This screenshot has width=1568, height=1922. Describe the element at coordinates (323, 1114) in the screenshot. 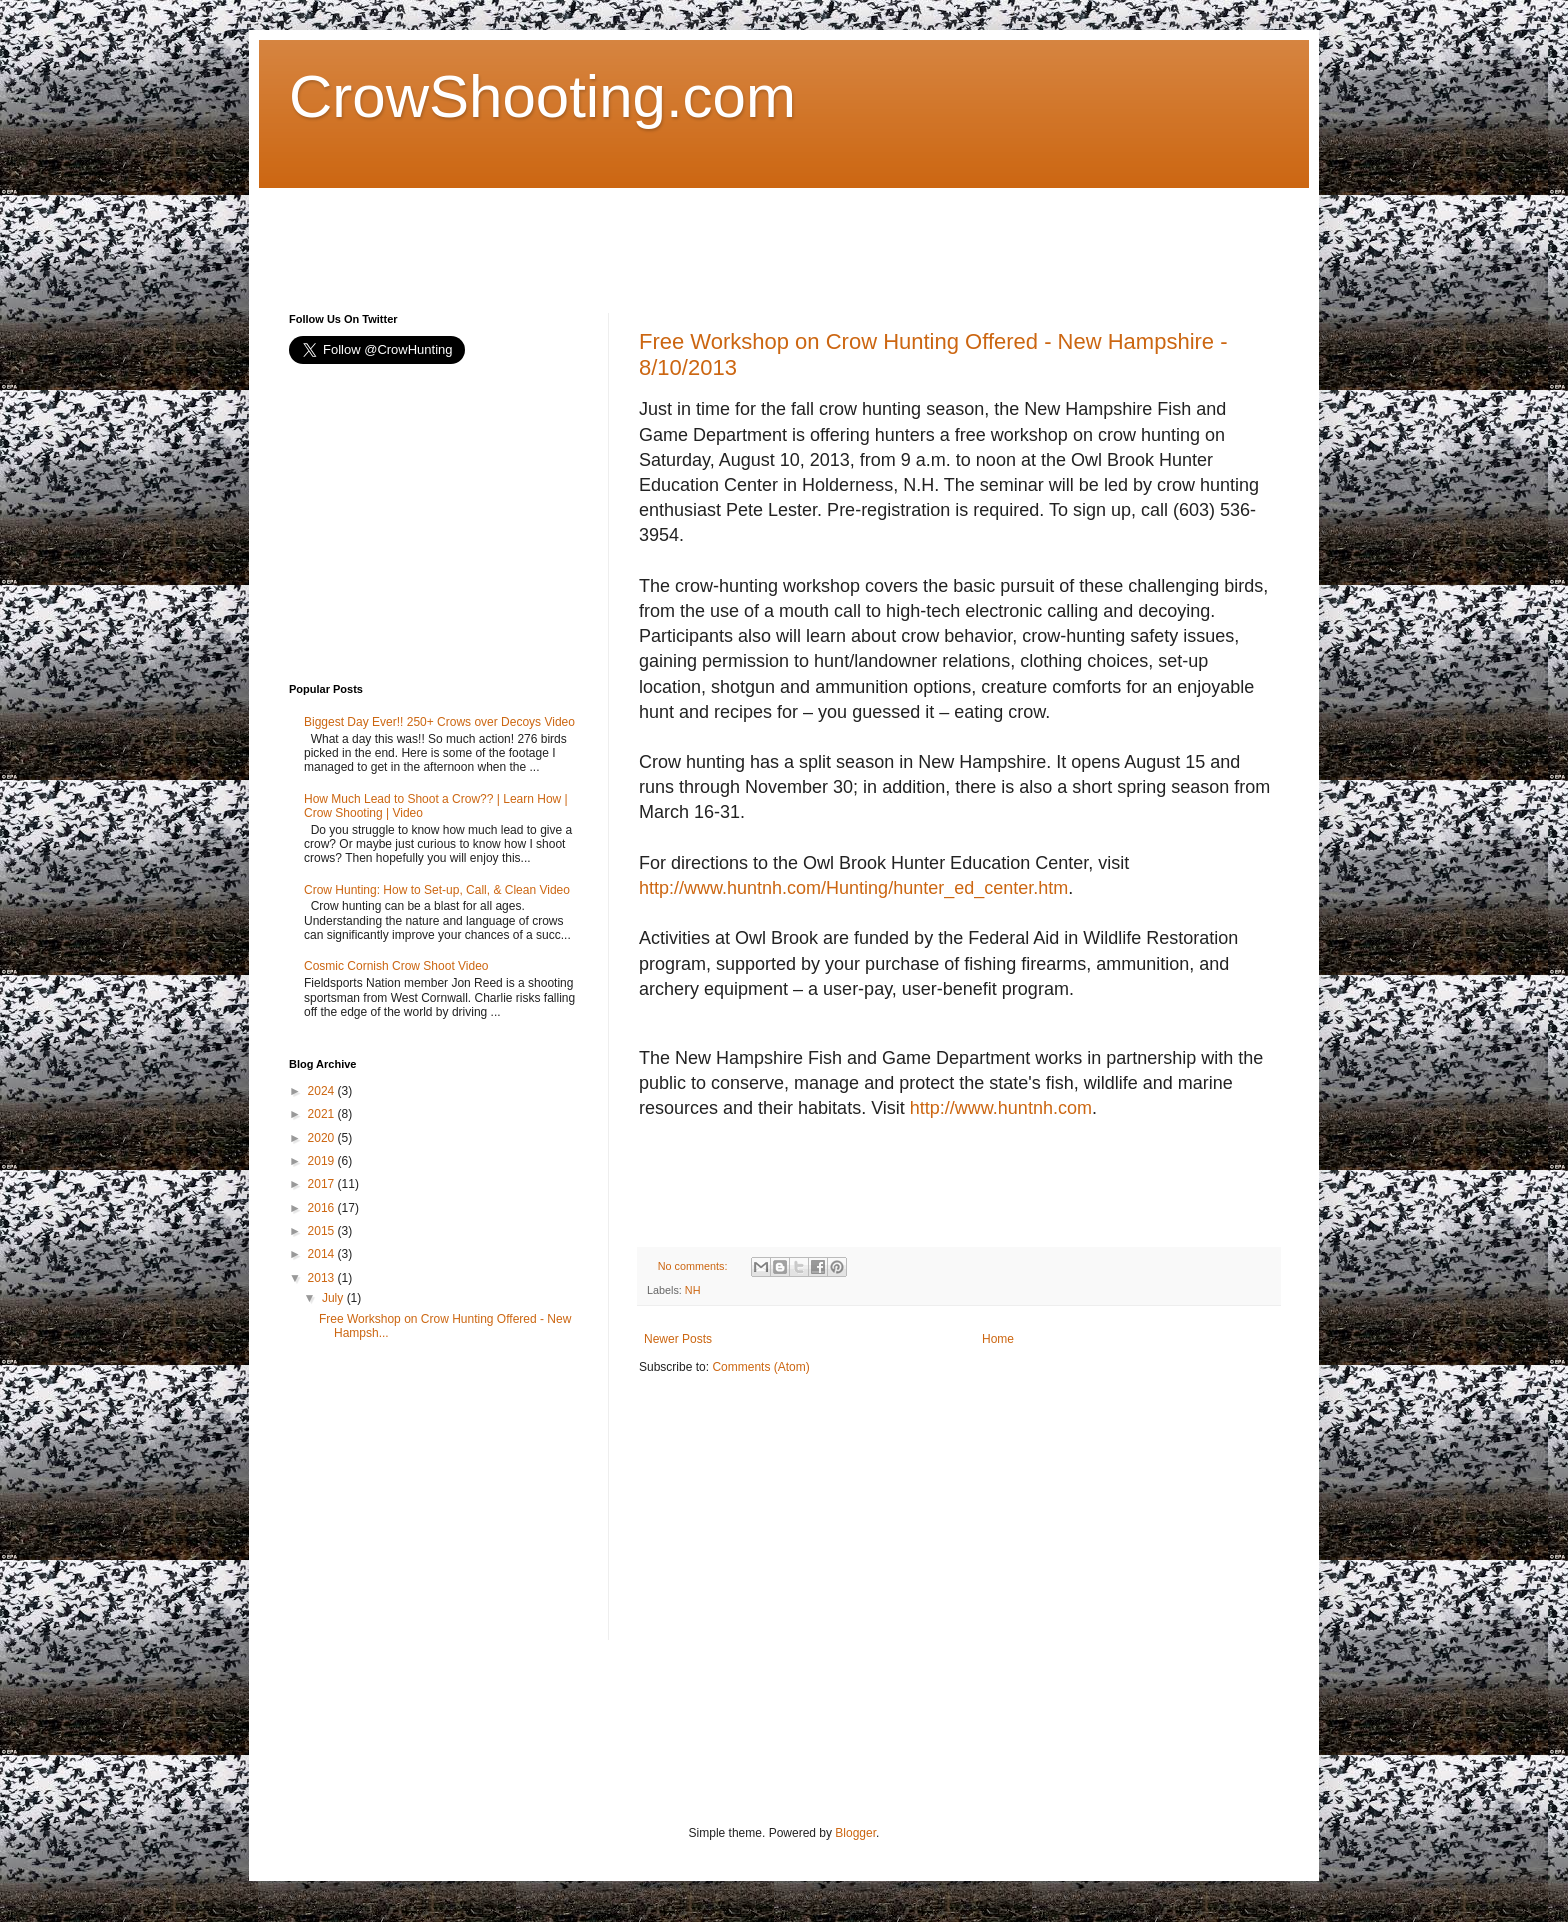

I see `2021` at that location.